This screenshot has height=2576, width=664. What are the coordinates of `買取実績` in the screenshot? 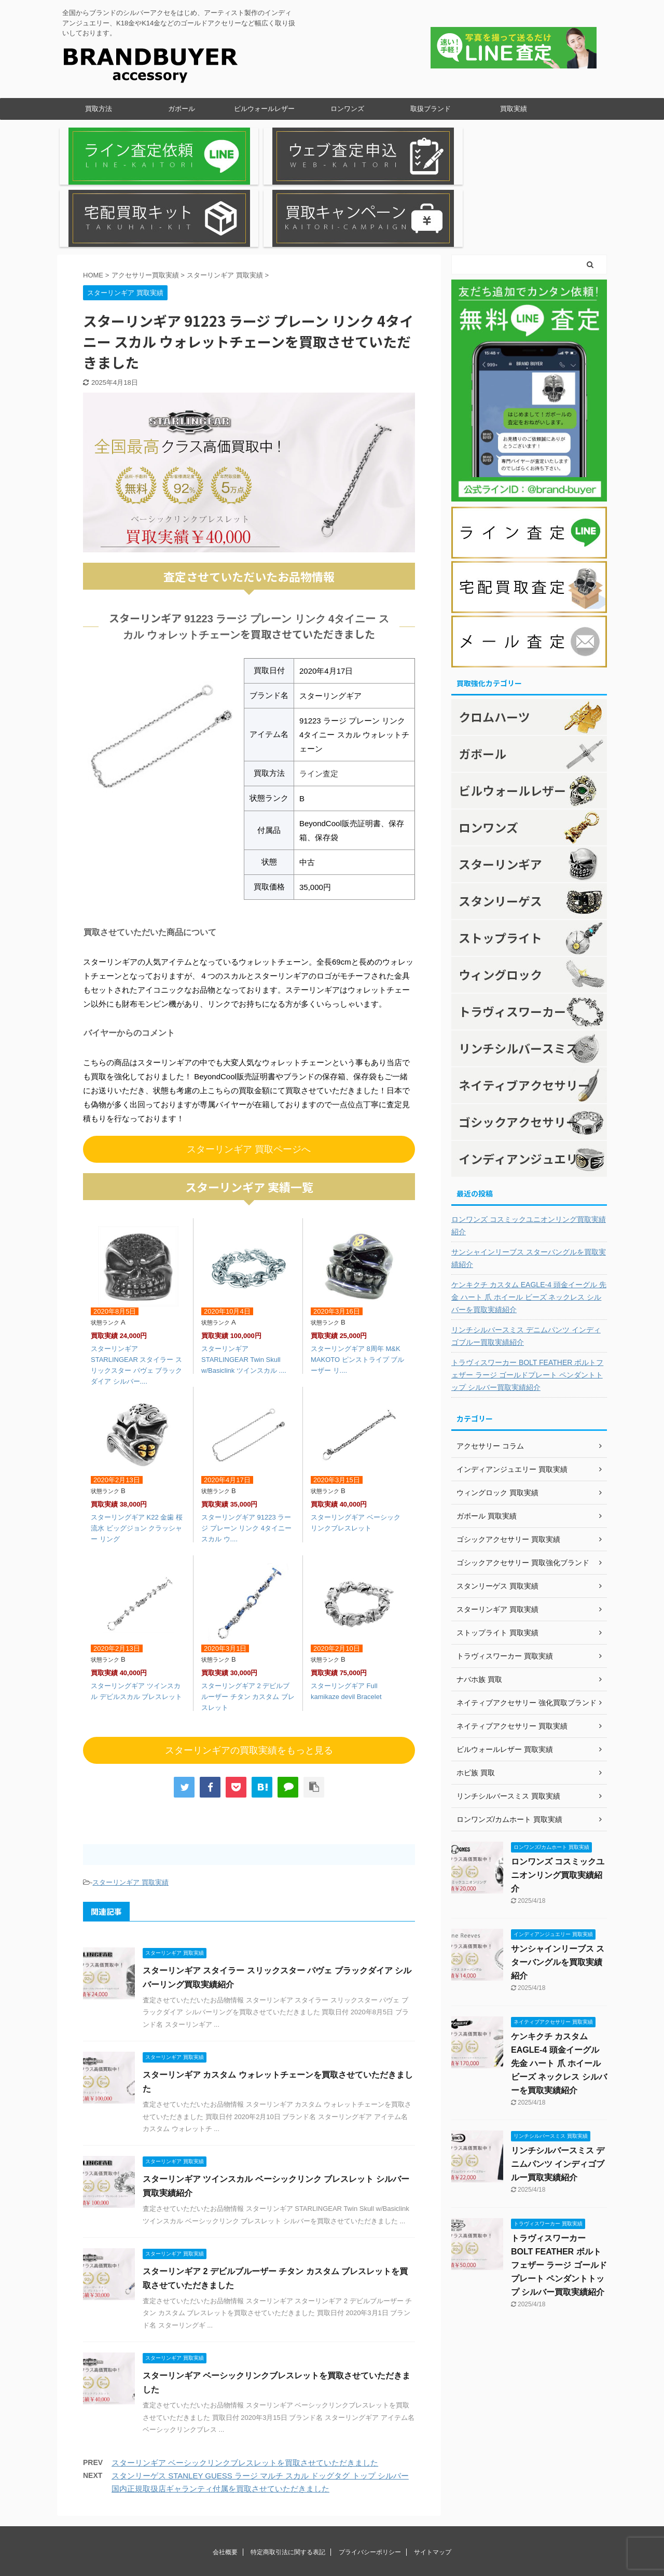 It's located at (513, 109).